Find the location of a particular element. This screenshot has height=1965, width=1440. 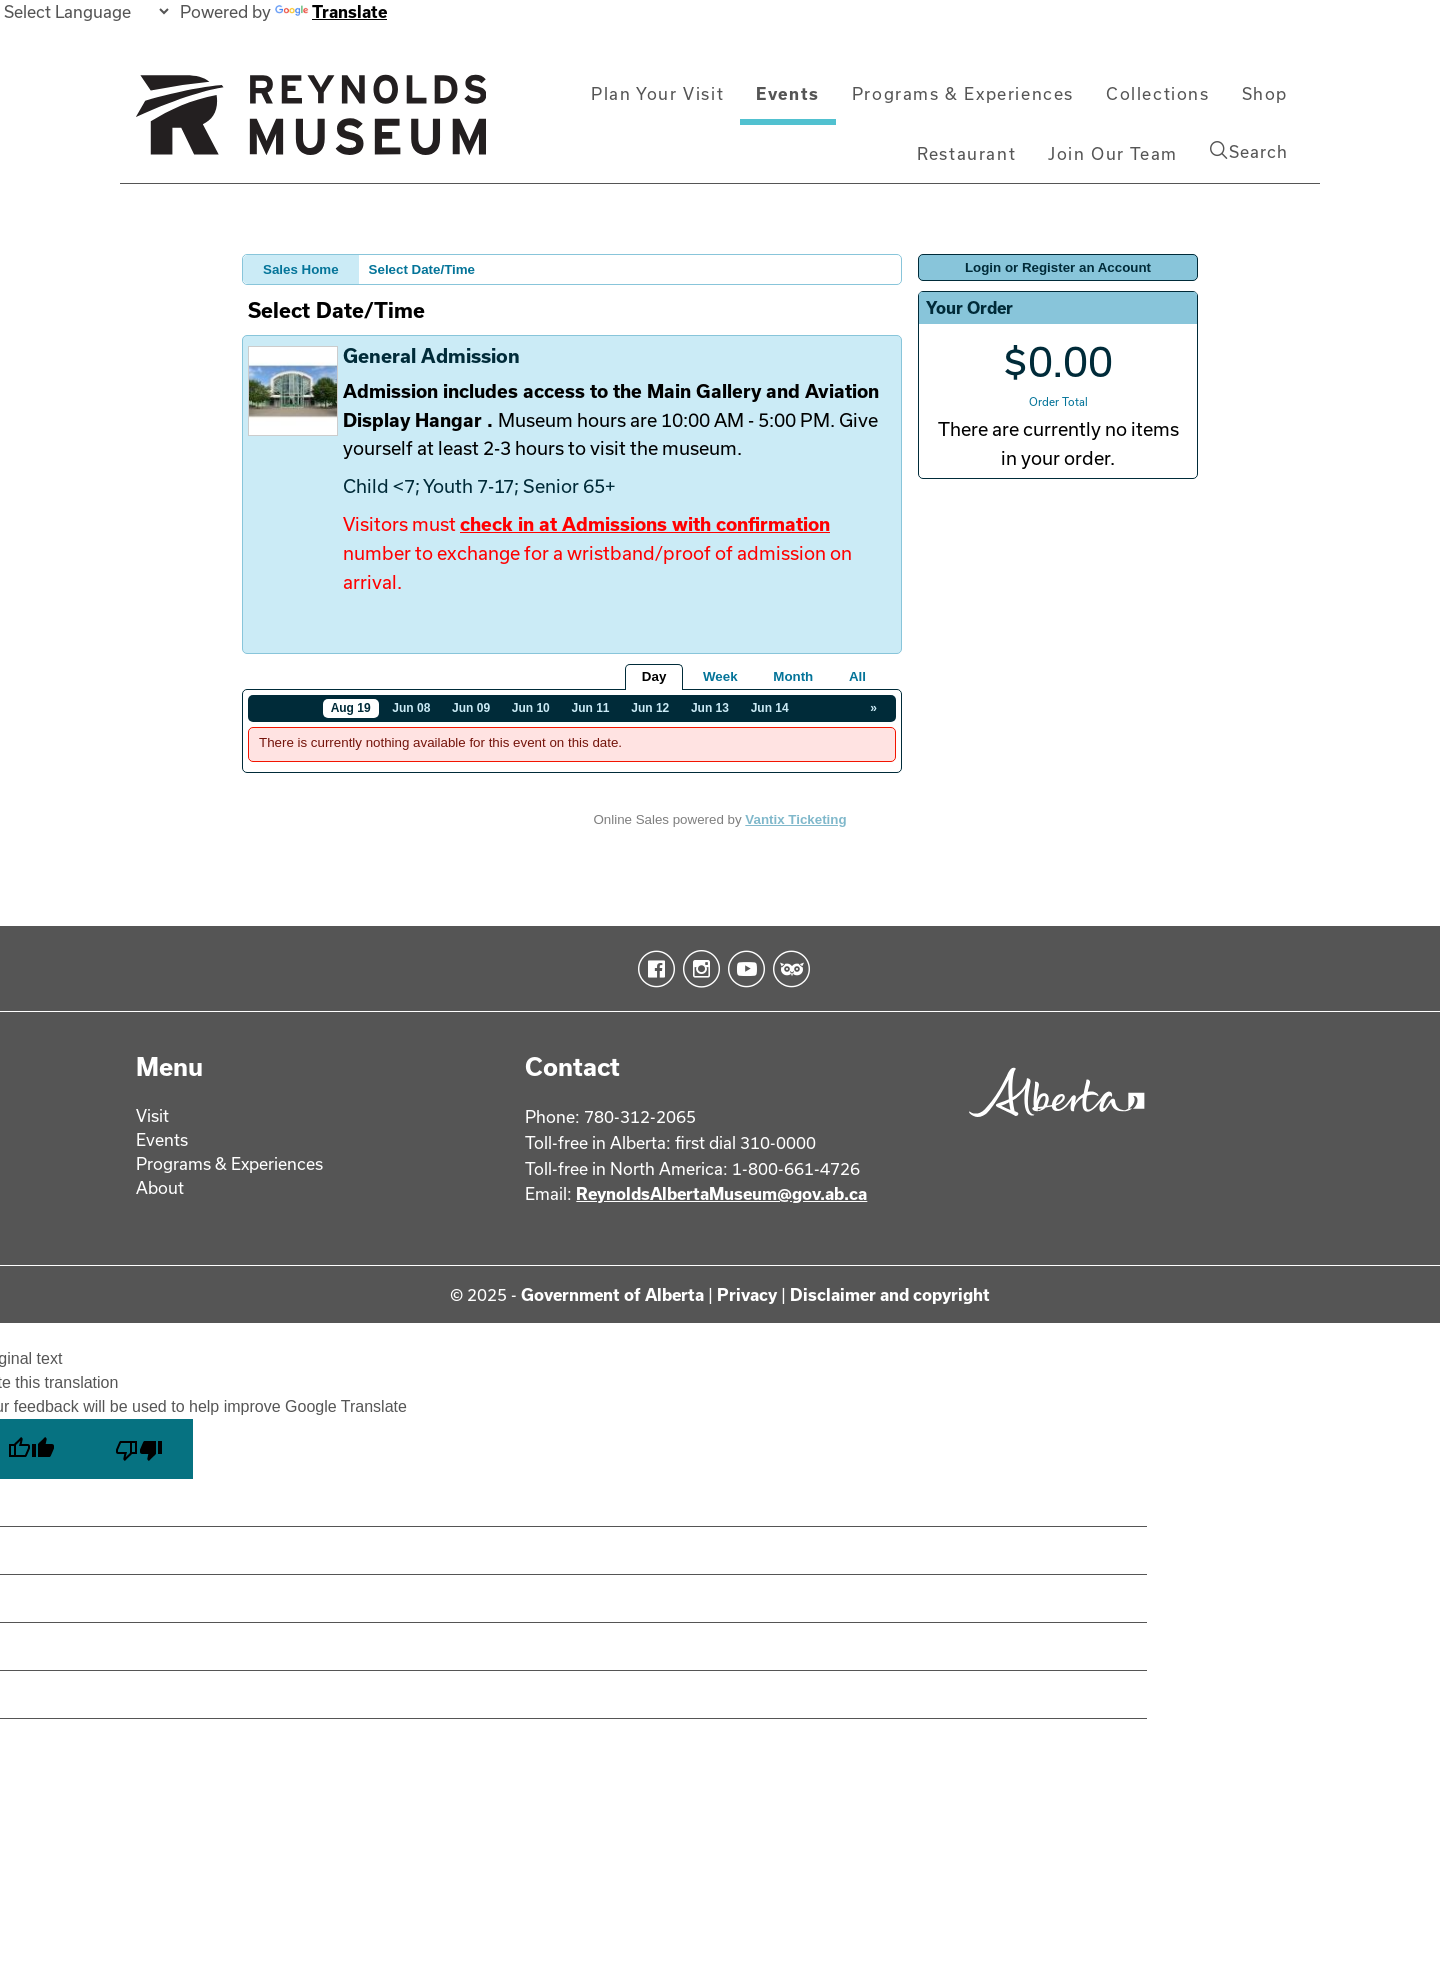

Collections is located at coordinates (1158, 93).